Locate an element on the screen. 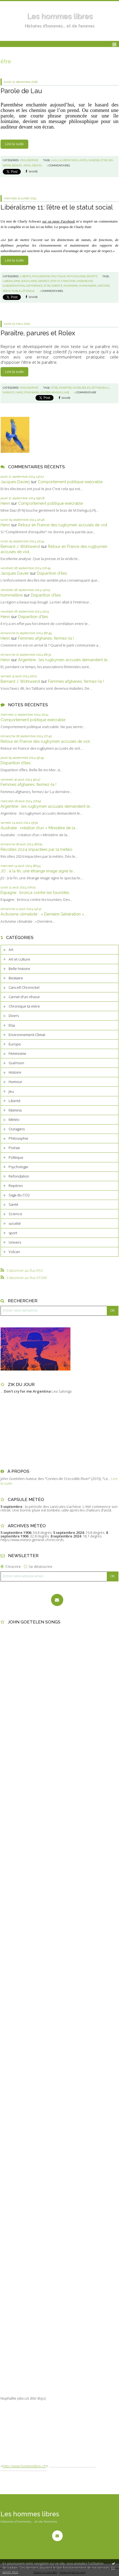  sport is located at coordinates (13, 1232).